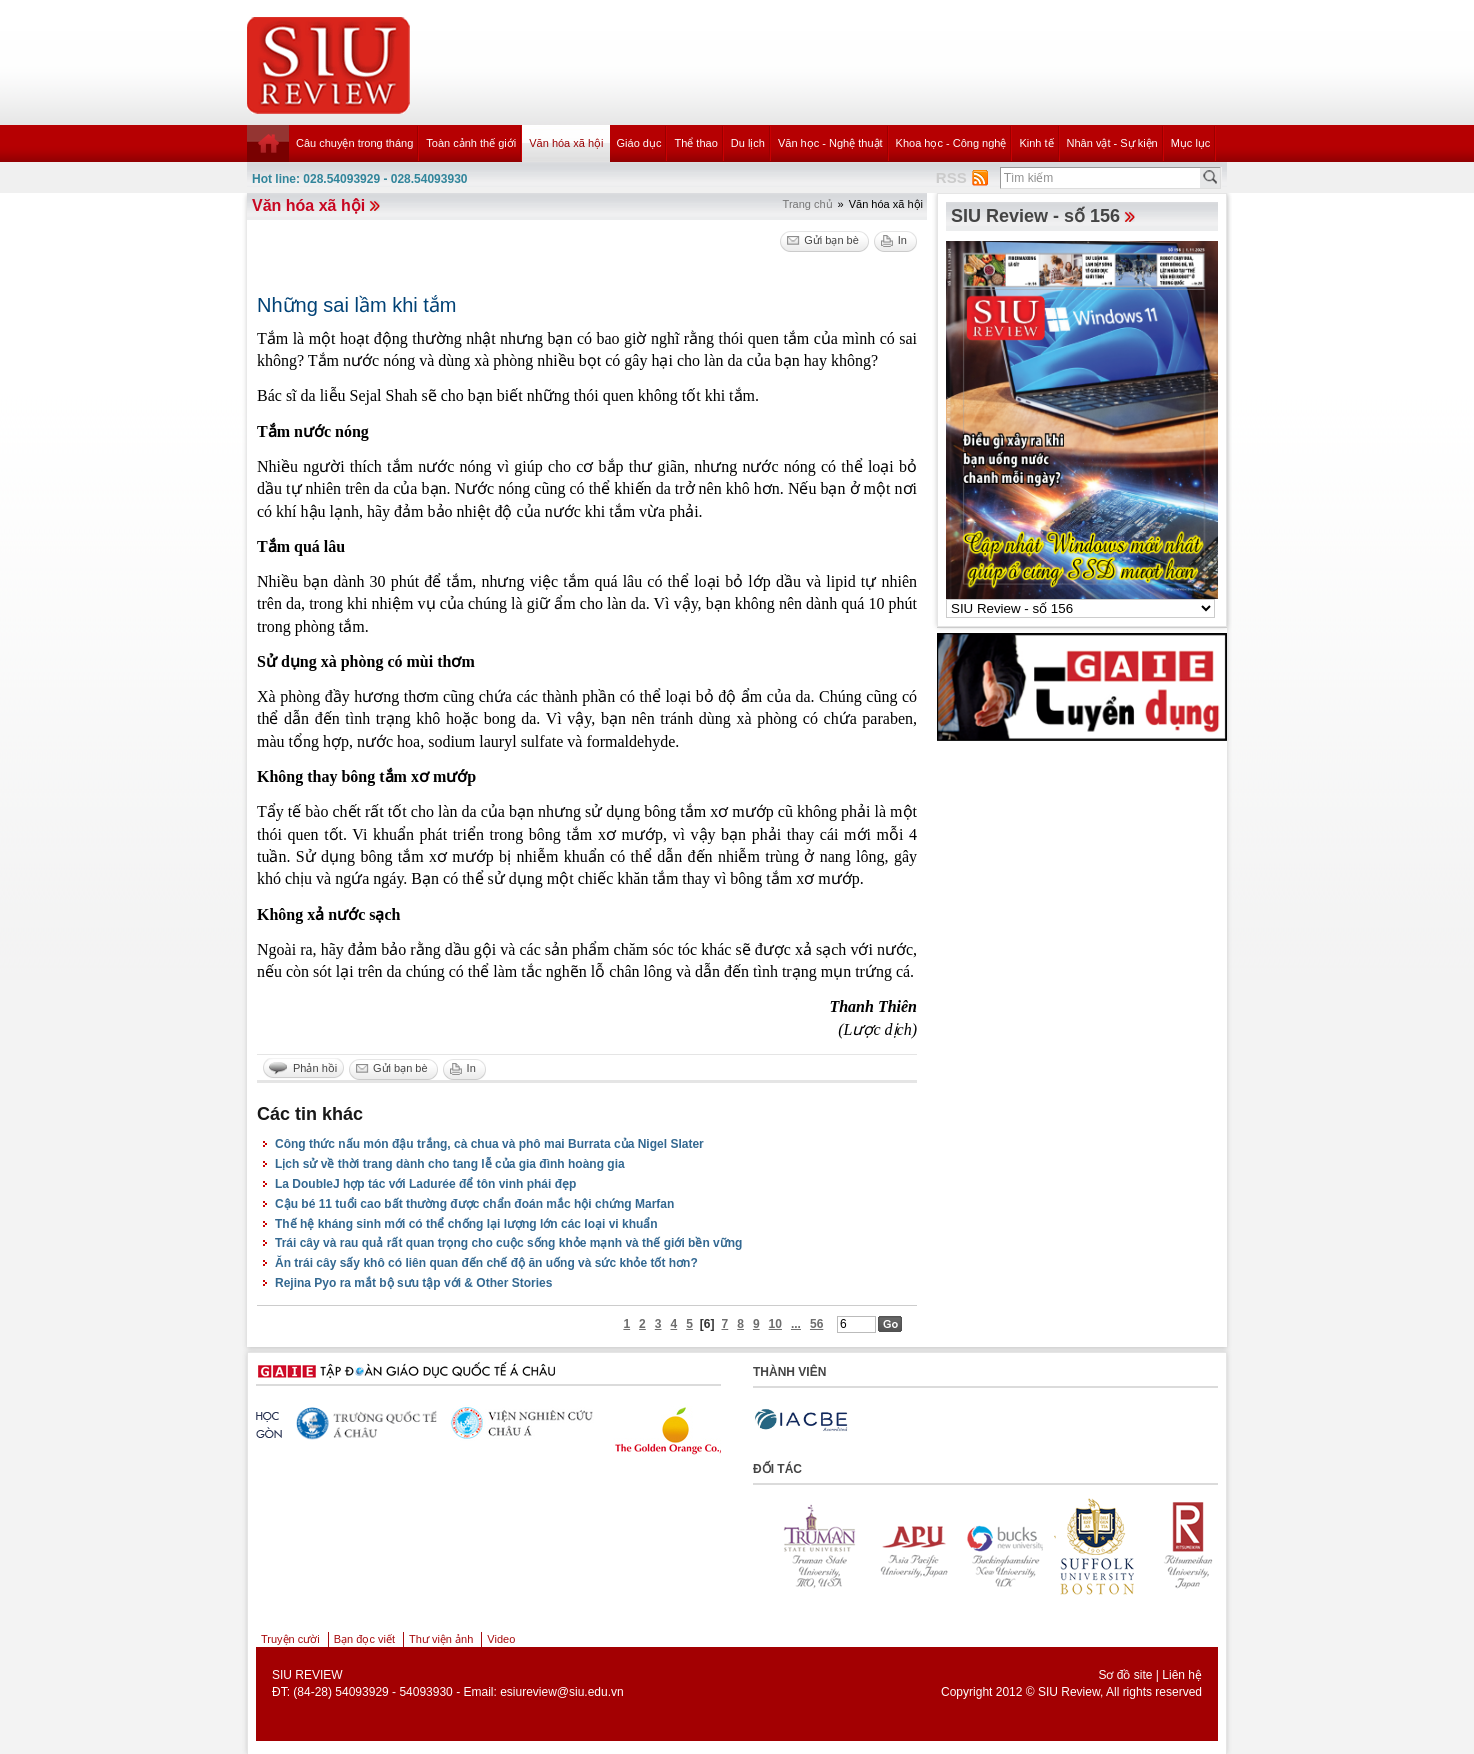 This screenshot has height=1754, width=1474. What do you see at coordinates (796, 1324) in the screenshot?
I see `...` at bounding box center [796, 1324].